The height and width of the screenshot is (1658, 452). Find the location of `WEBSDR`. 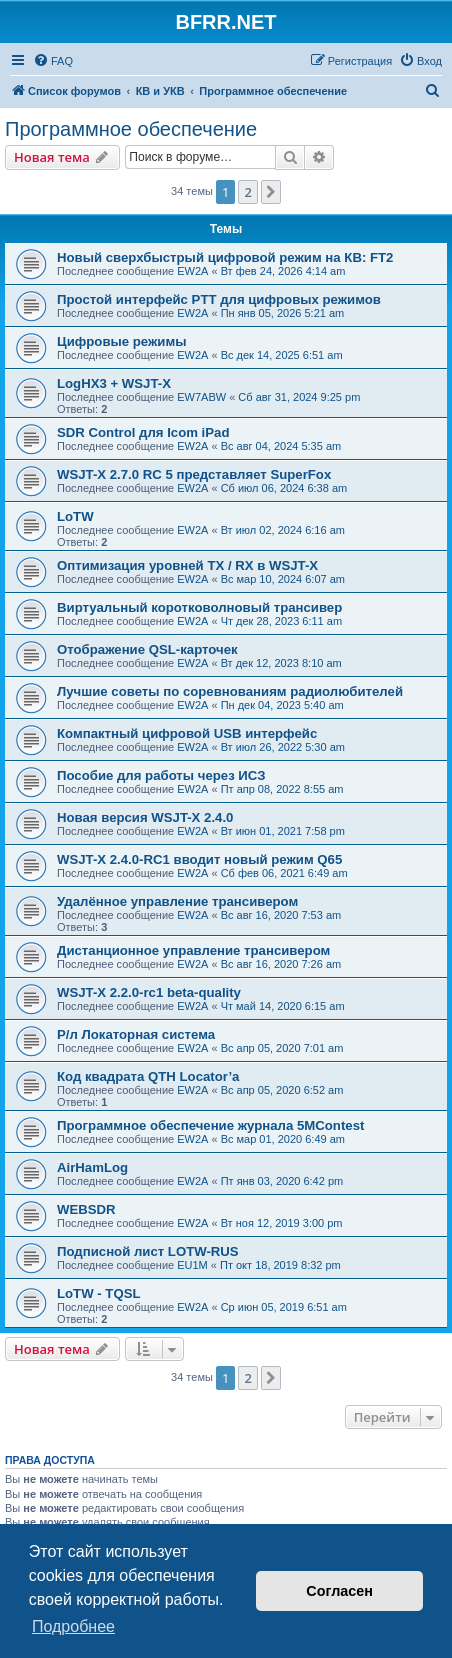

WEBSDR is located at coordinates (86, 1209).